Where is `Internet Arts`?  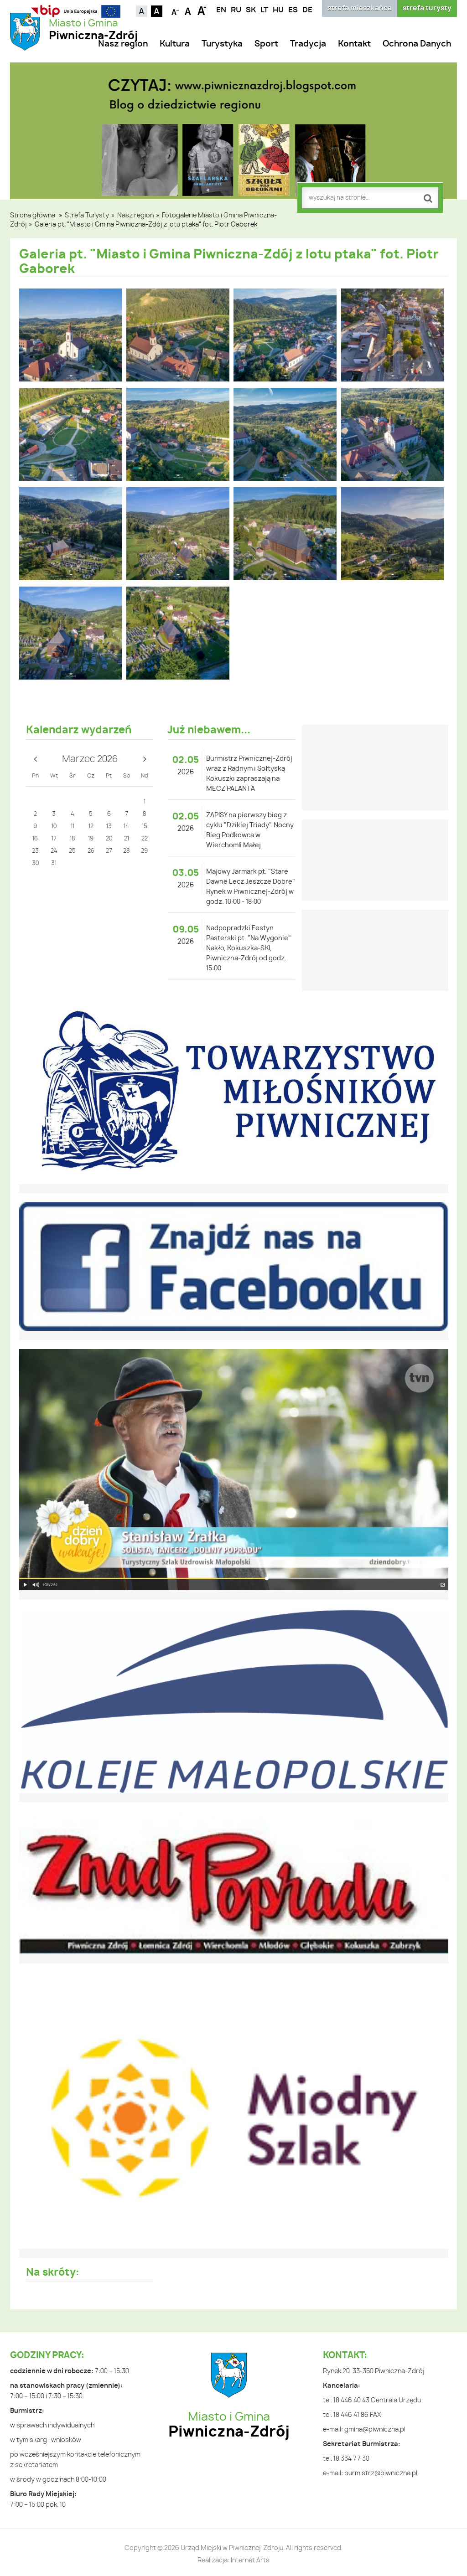 Internet Arts is located at coordinates (250, 2560).